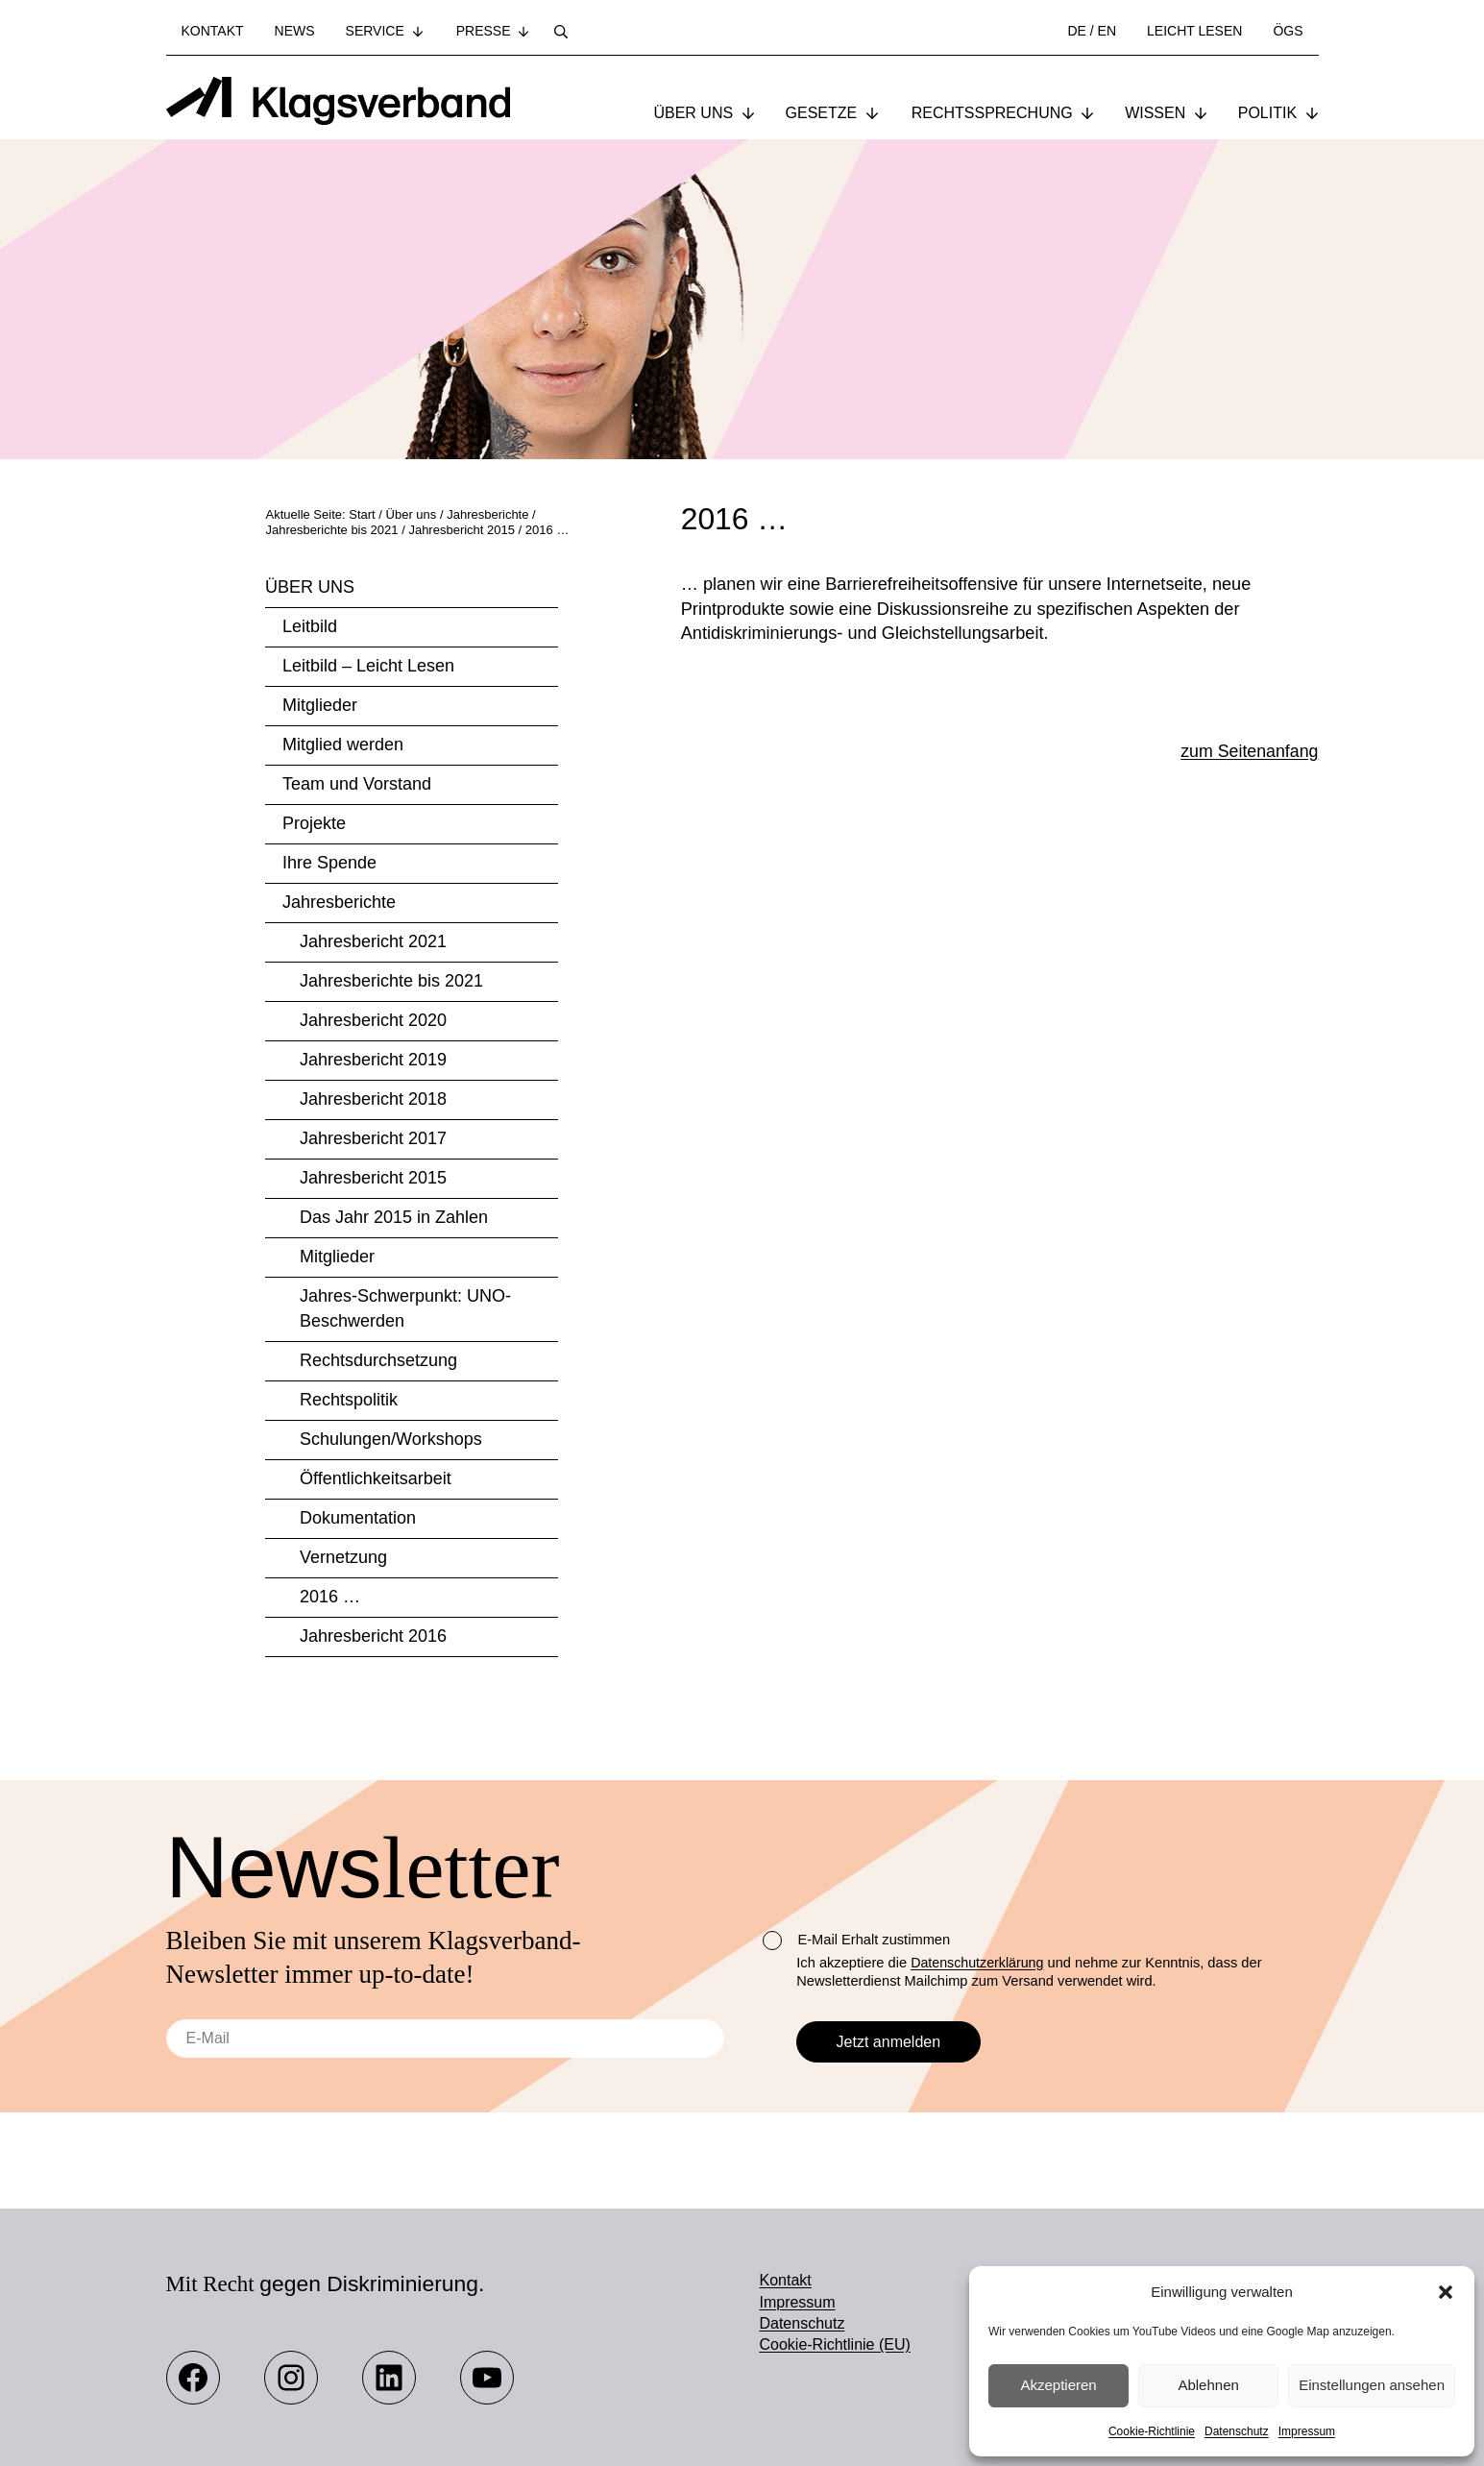 This screenshot has height=2466, width=1484. Describe the element at coordinates (343, 1559) in the screenshot. I see `Vernetzung` at that location.